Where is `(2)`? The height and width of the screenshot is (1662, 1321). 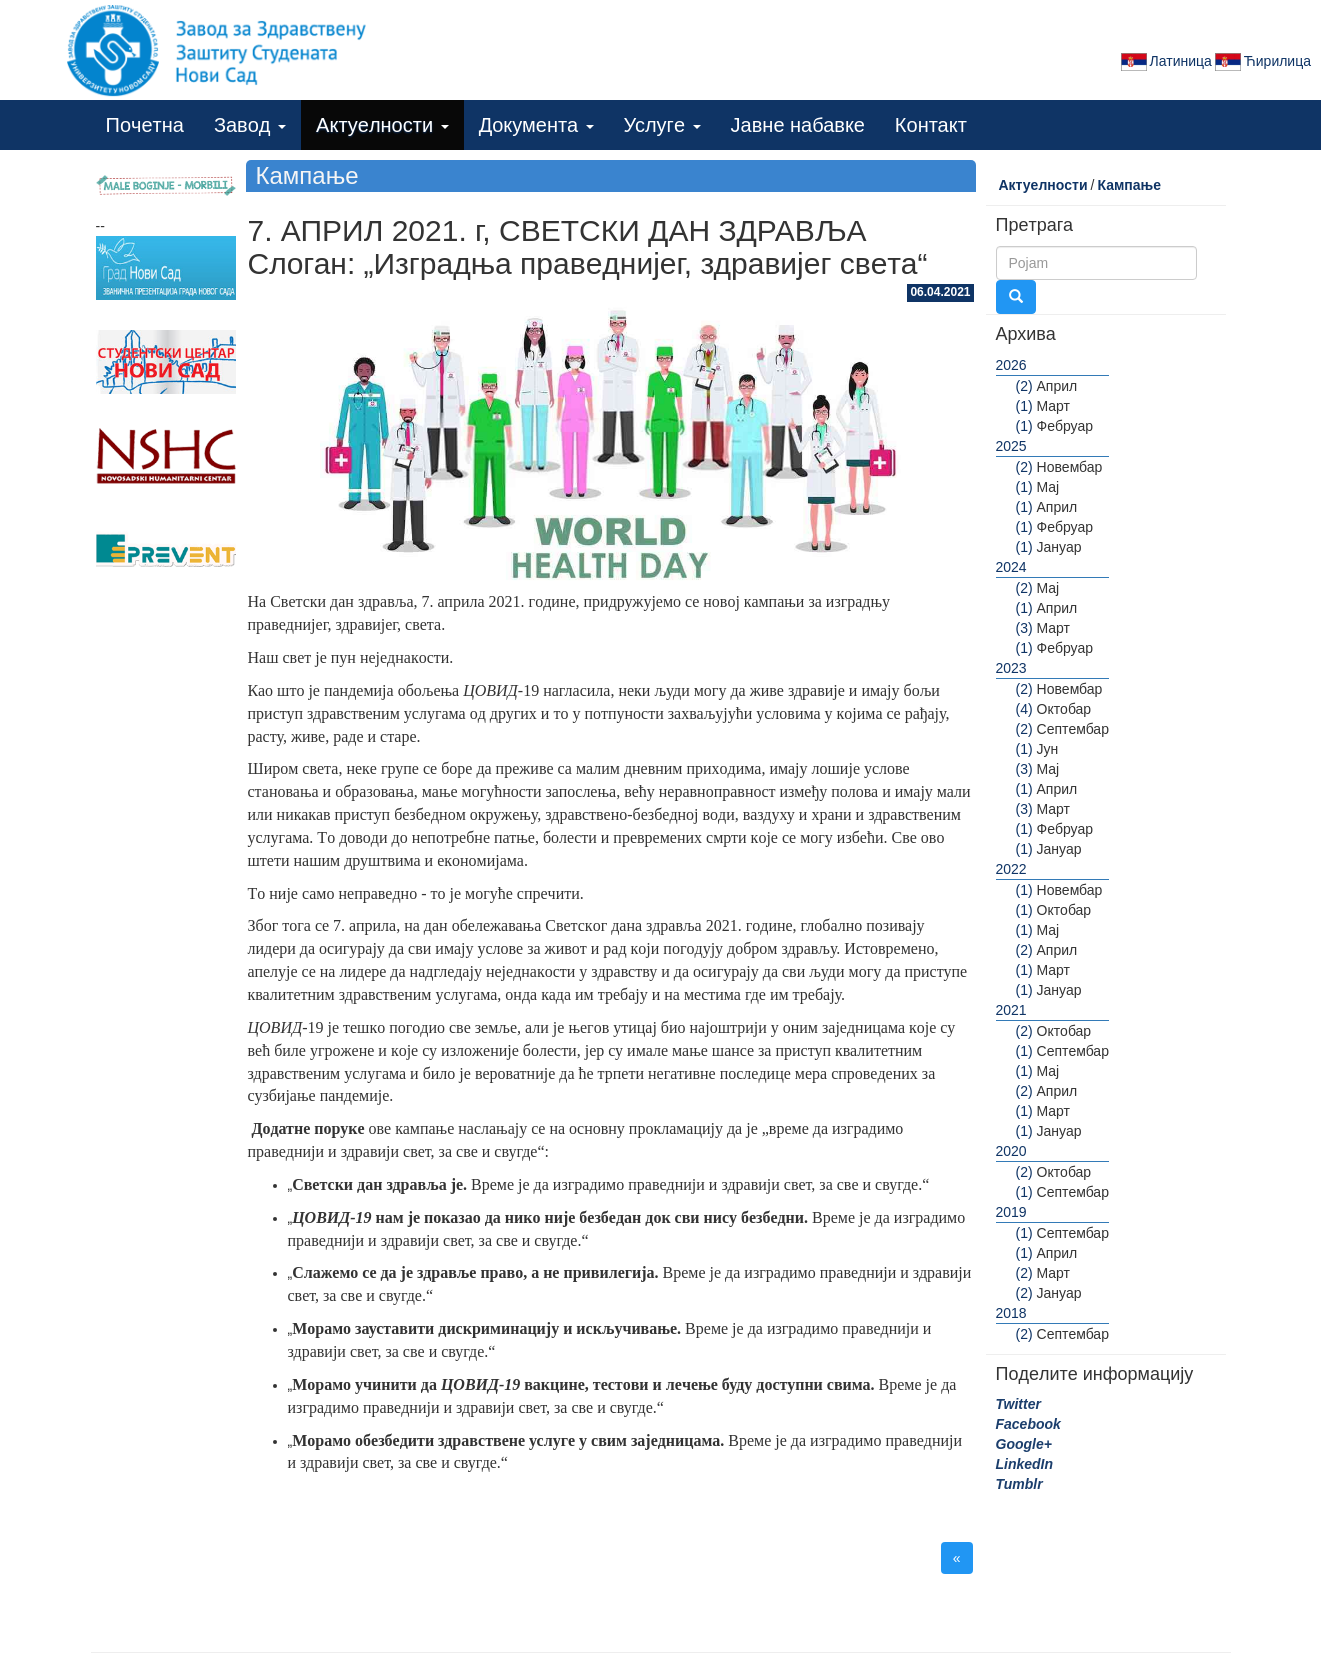
(2) is located at coordinates (1024, 386).